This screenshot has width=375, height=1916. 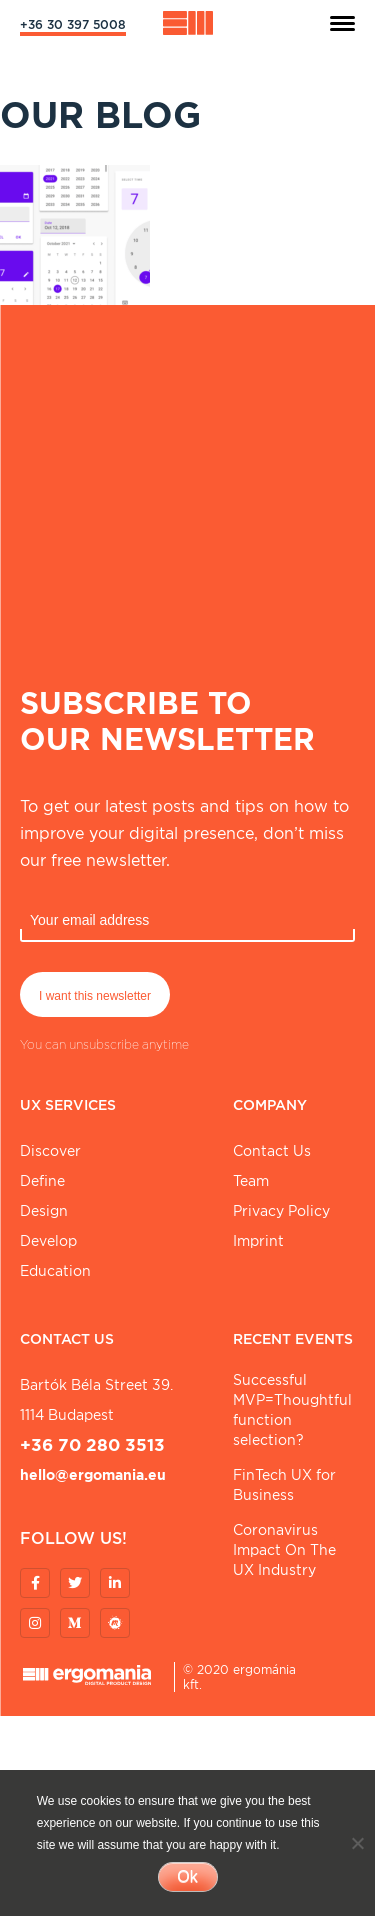 I want to click on FinTech UX for Business, so click(x=284, y=1485).